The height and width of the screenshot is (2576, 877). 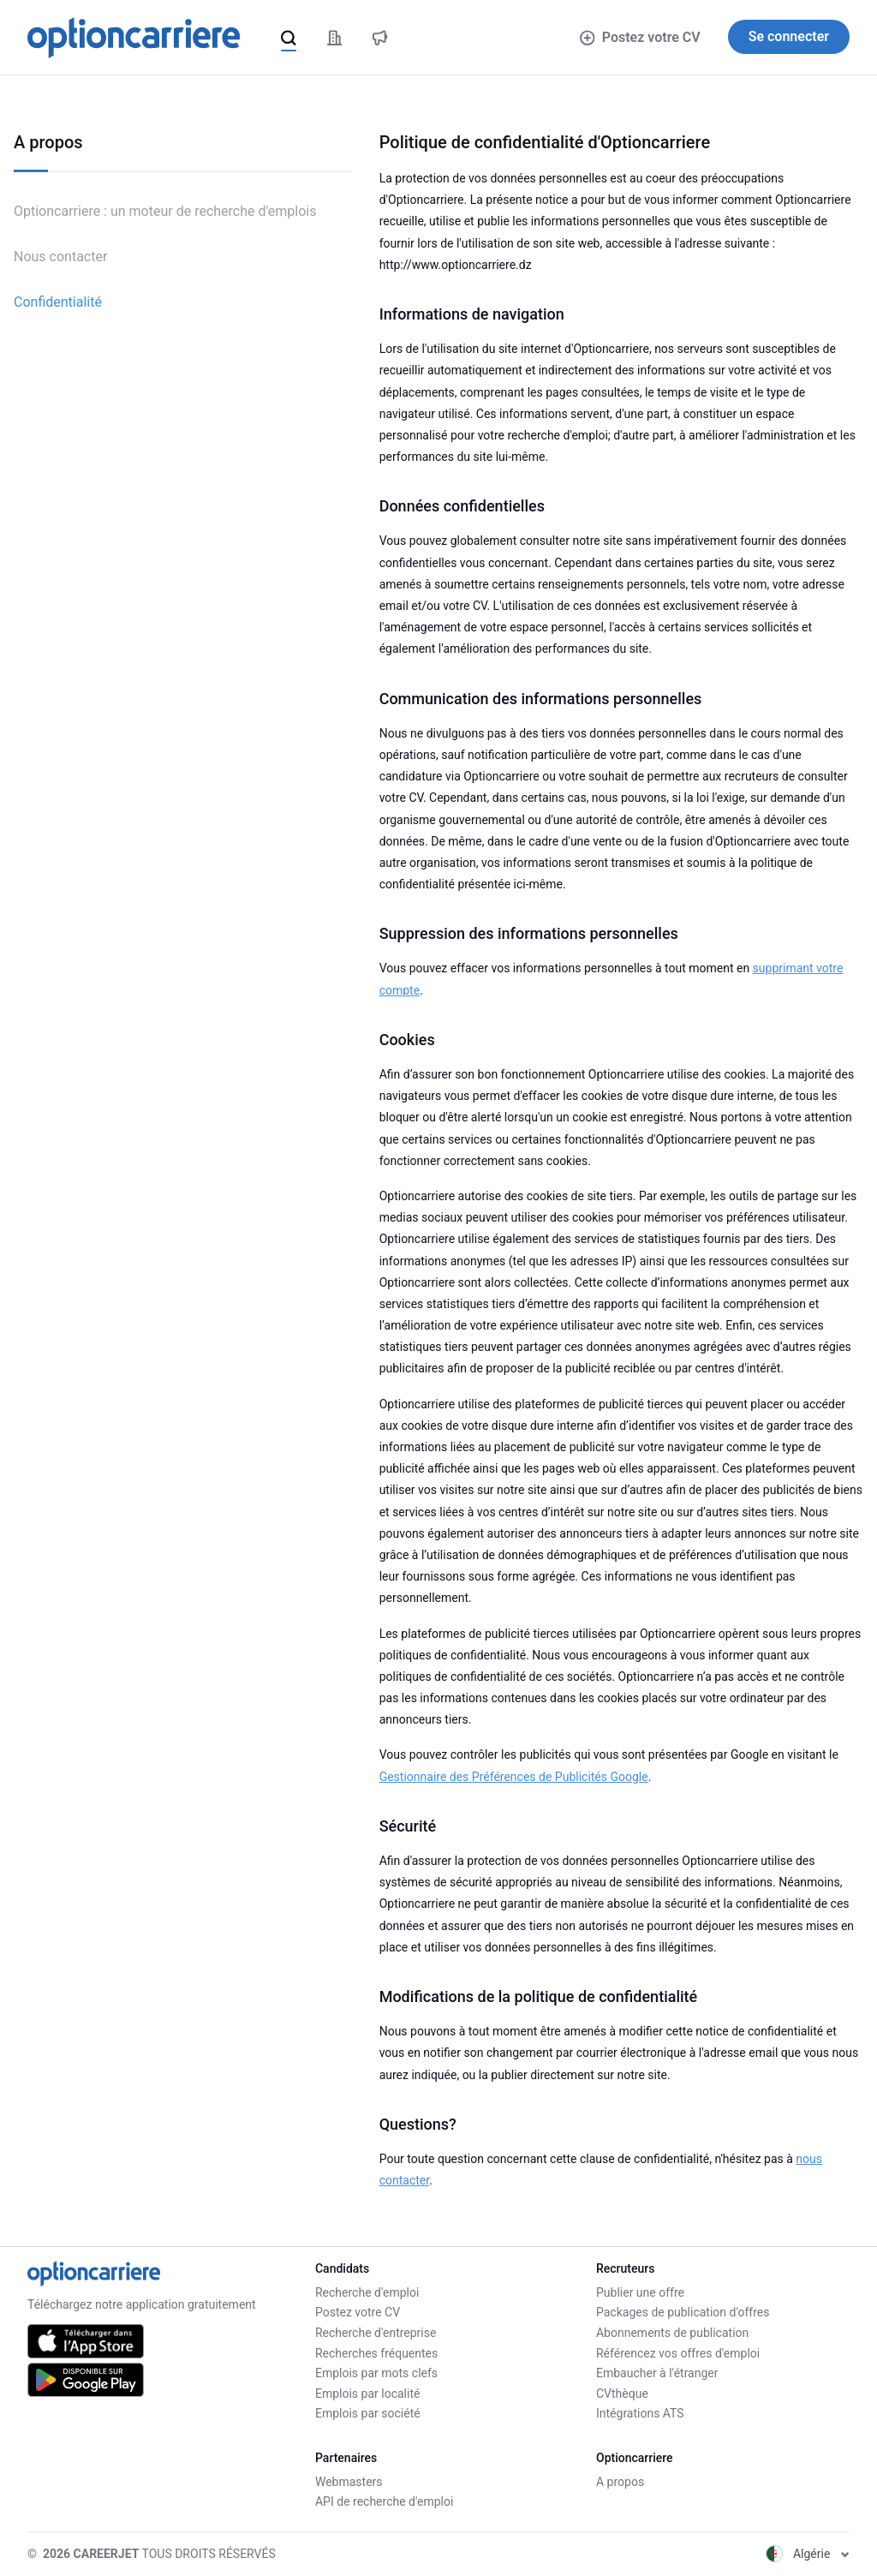 I want to click on Confidentialité, so click(x=58, y=302).